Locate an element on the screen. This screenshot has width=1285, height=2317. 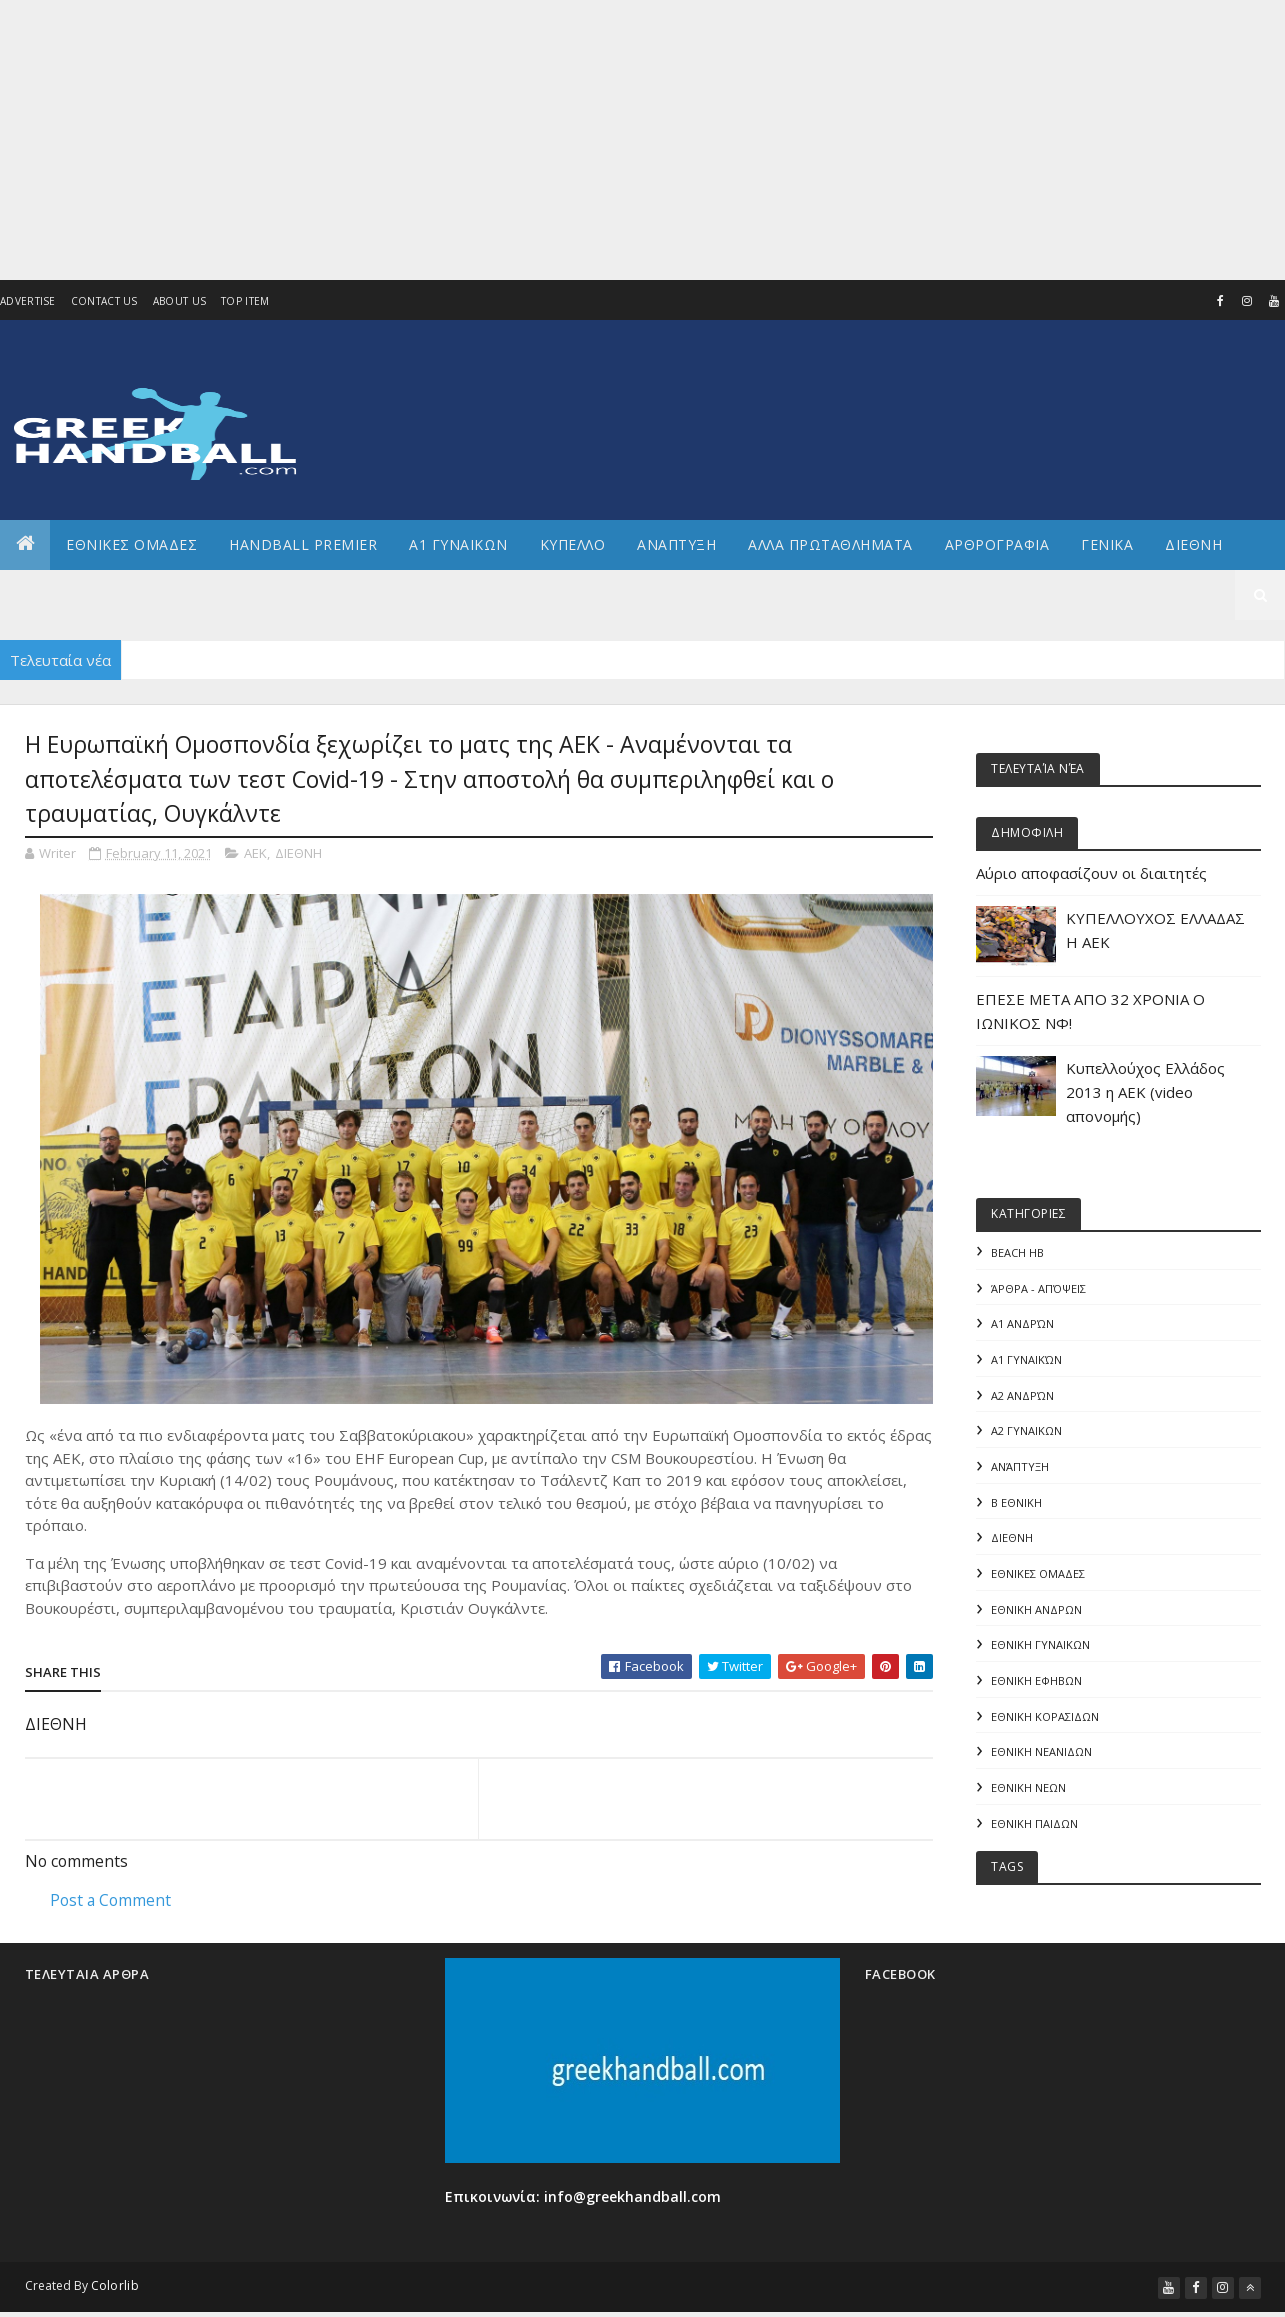
ΕΘΝΙΚΗ ΠΑΙΔΩΝ is located at coordinates (1034, 1825).